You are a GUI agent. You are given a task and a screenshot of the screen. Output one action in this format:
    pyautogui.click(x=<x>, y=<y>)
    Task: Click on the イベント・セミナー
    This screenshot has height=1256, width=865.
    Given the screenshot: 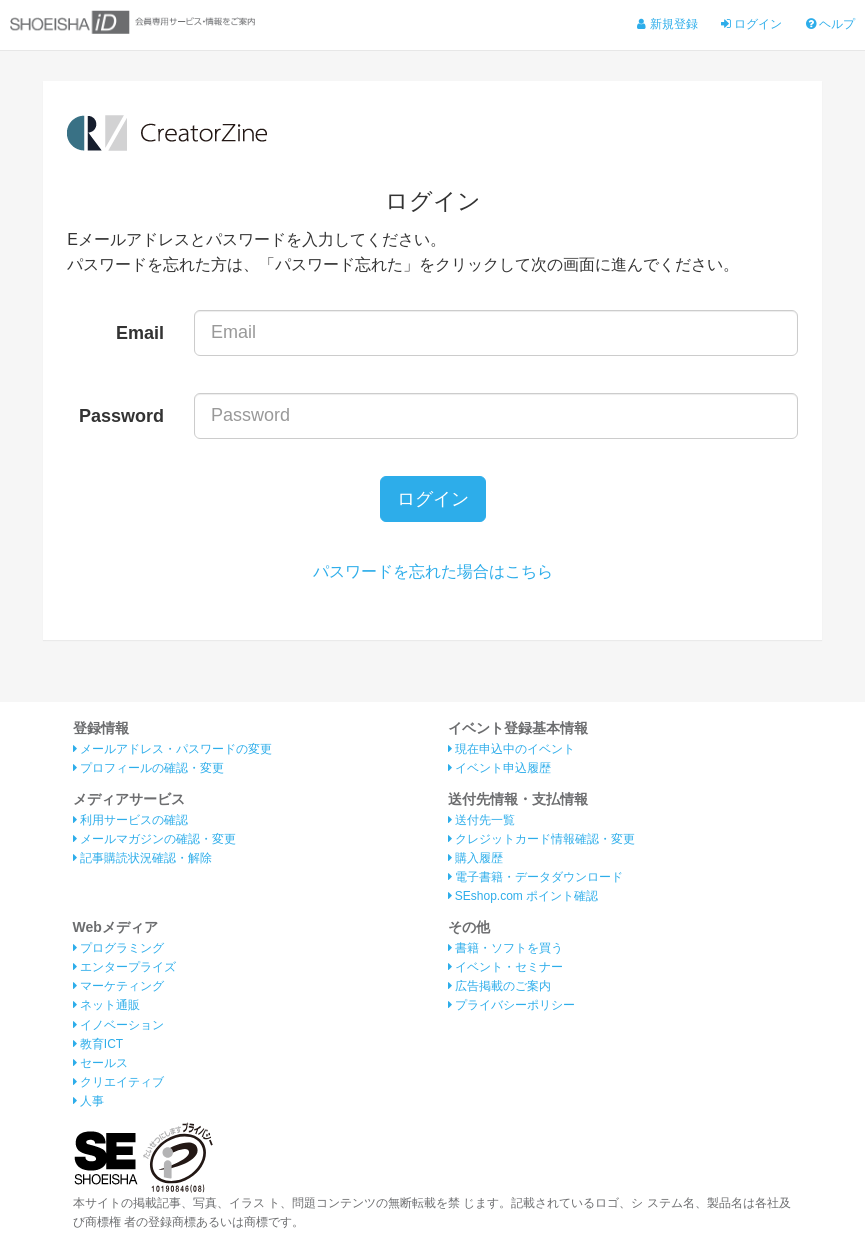 What is the action you would take?
    pyautogui.click(x=505, y=967)
    